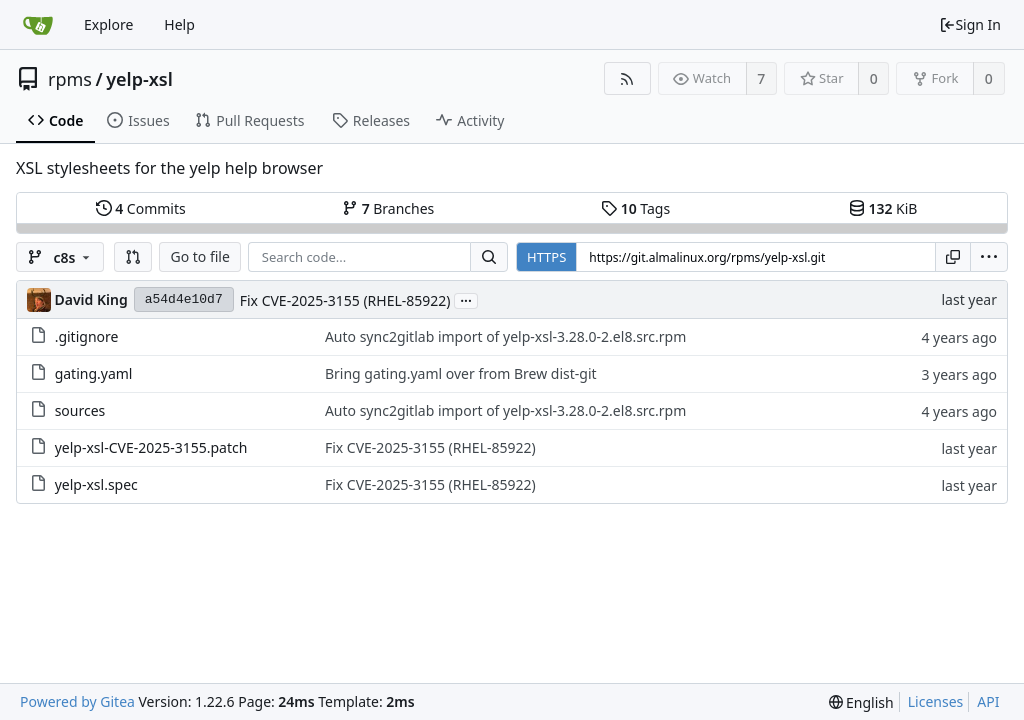 The height and width of the screenshot is (720, 1024). What do you see at coordinates (199, 256) in the screenshot?
I see `Go to file` at bounding box center [199, 256].